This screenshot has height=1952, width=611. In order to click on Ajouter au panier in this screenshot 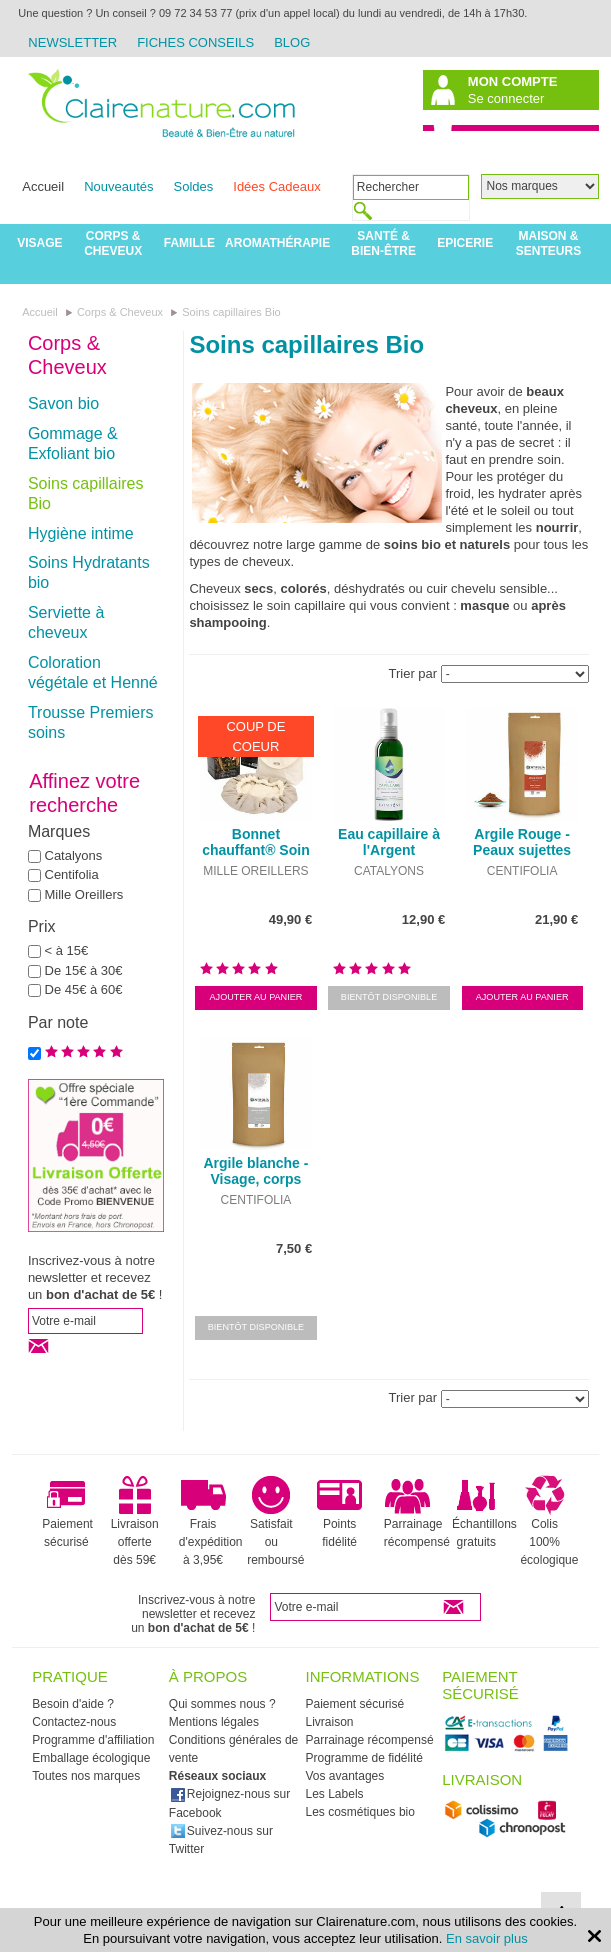, I will do `click(256, 997)`.